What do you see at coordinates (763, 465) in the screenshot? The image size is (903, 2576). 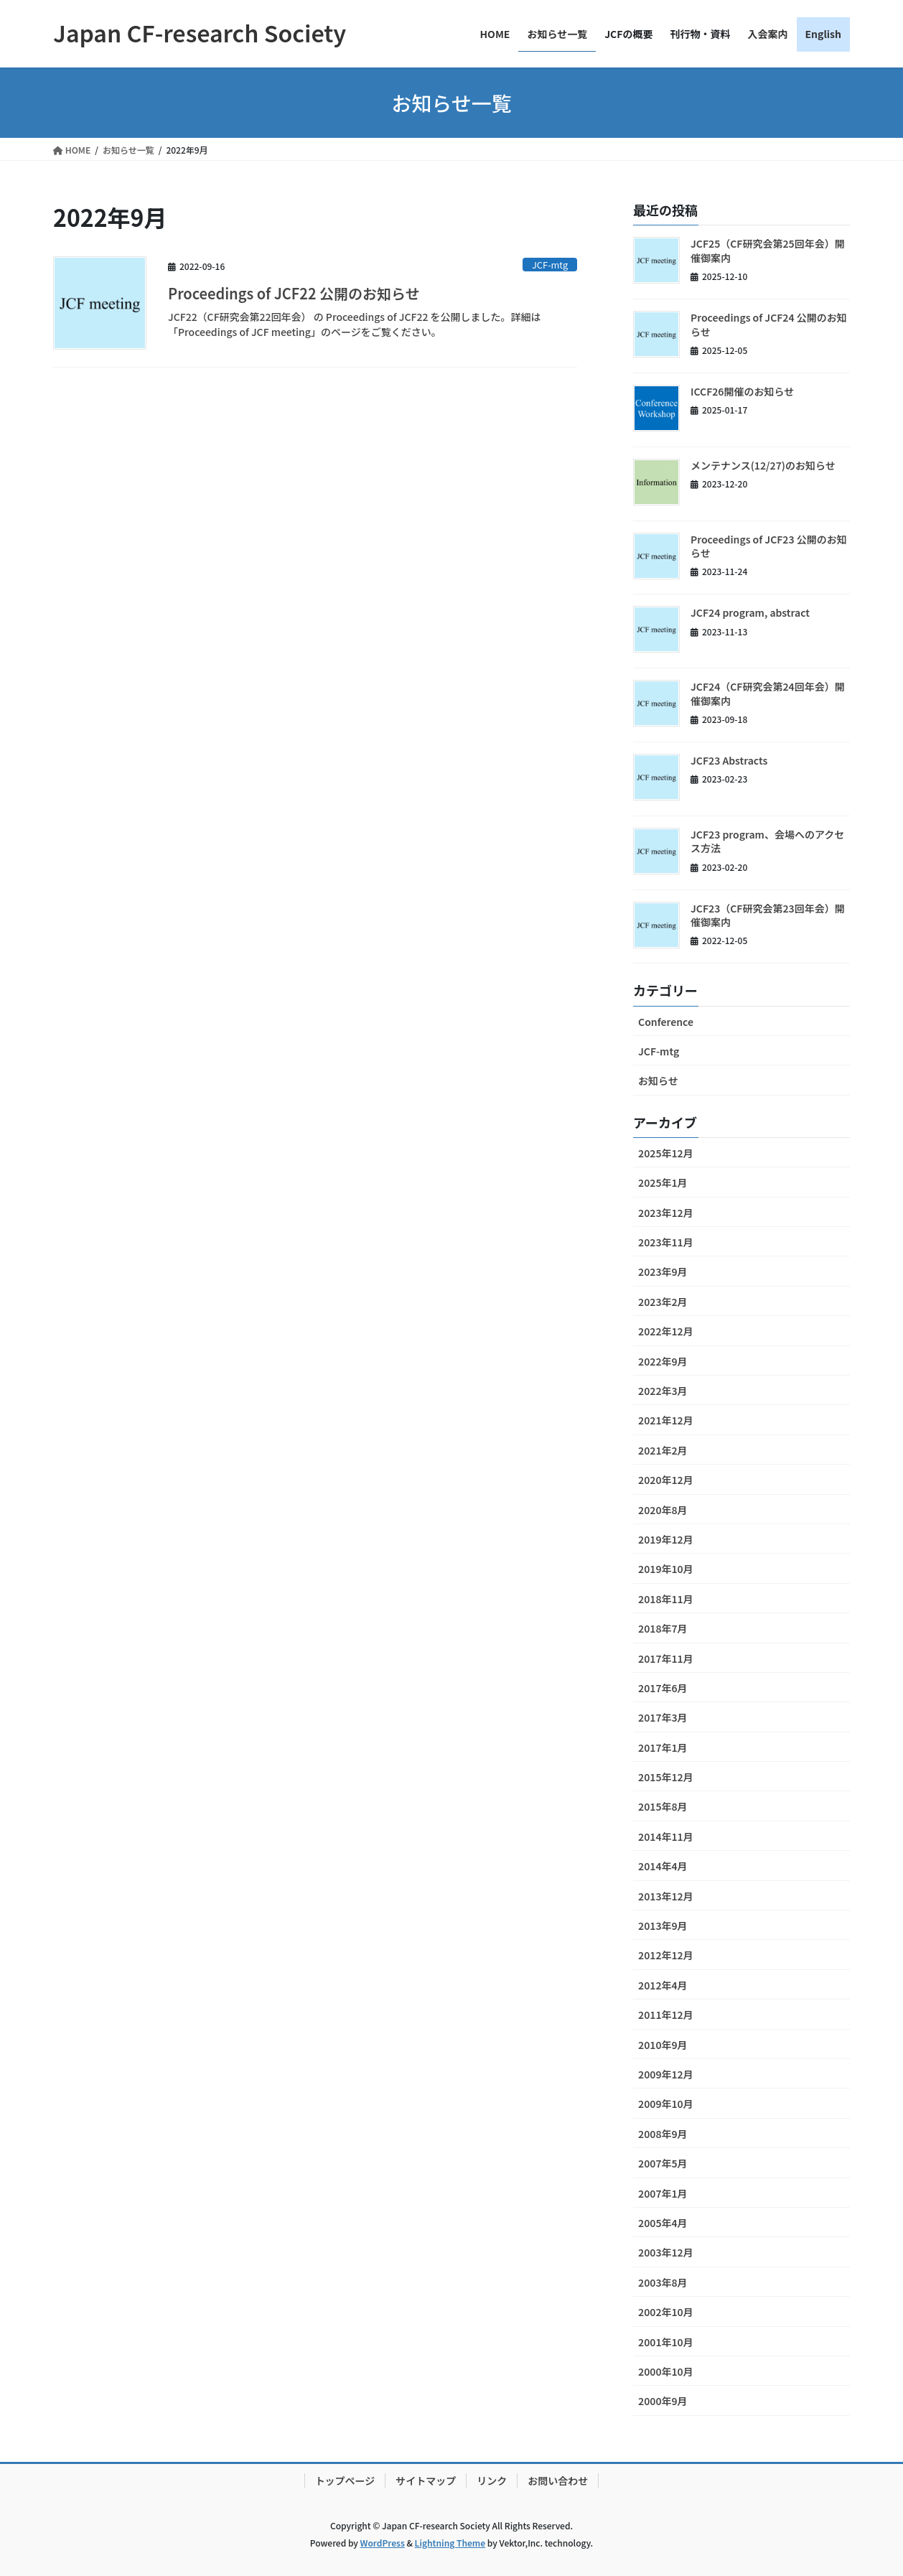 I see `メンテナンス(12/27)のお知らせ` at bounding box center [763, 465].